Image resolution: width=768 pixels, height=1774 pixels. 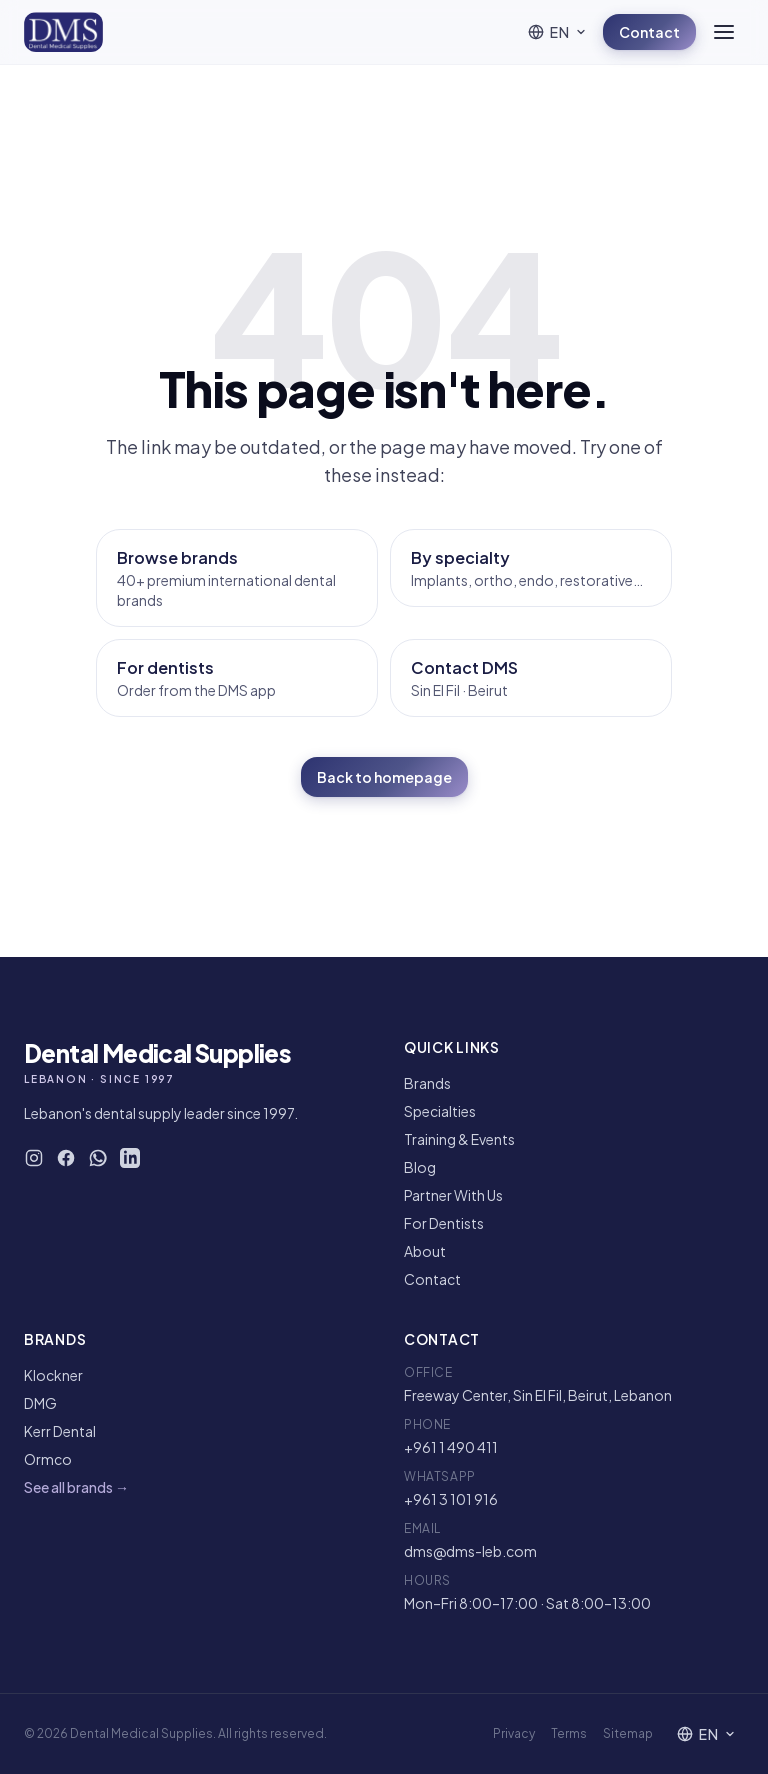 What do you see at coordinates (459, 1139) in the screenshot?
I see `Training & Events` at bounding box center [459, 1139].